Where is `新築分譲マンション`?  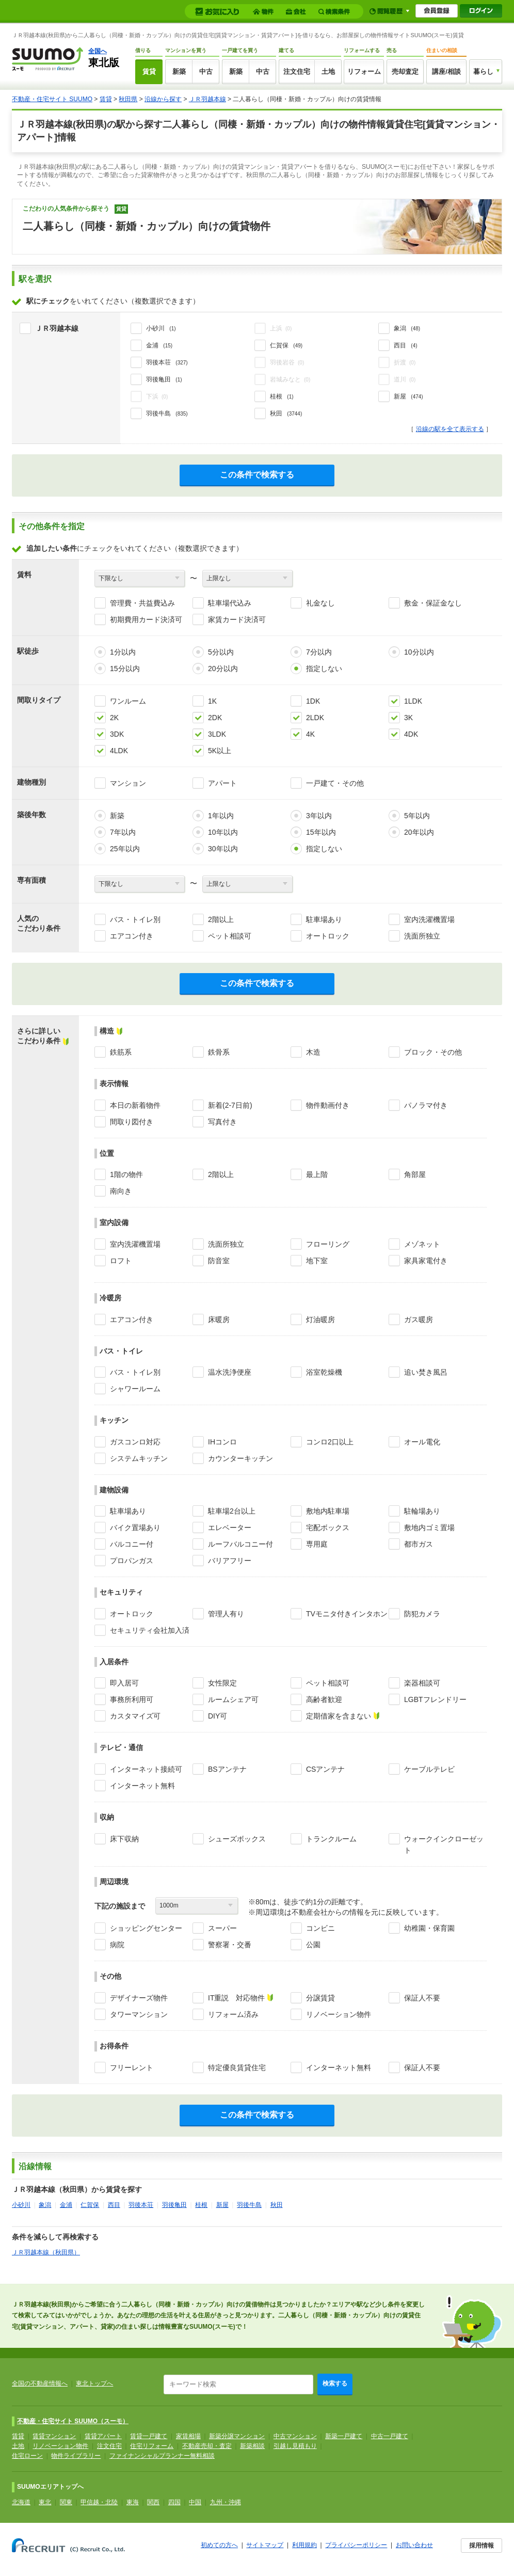
新築分譲マンション is located at coordinates (237, 2436).